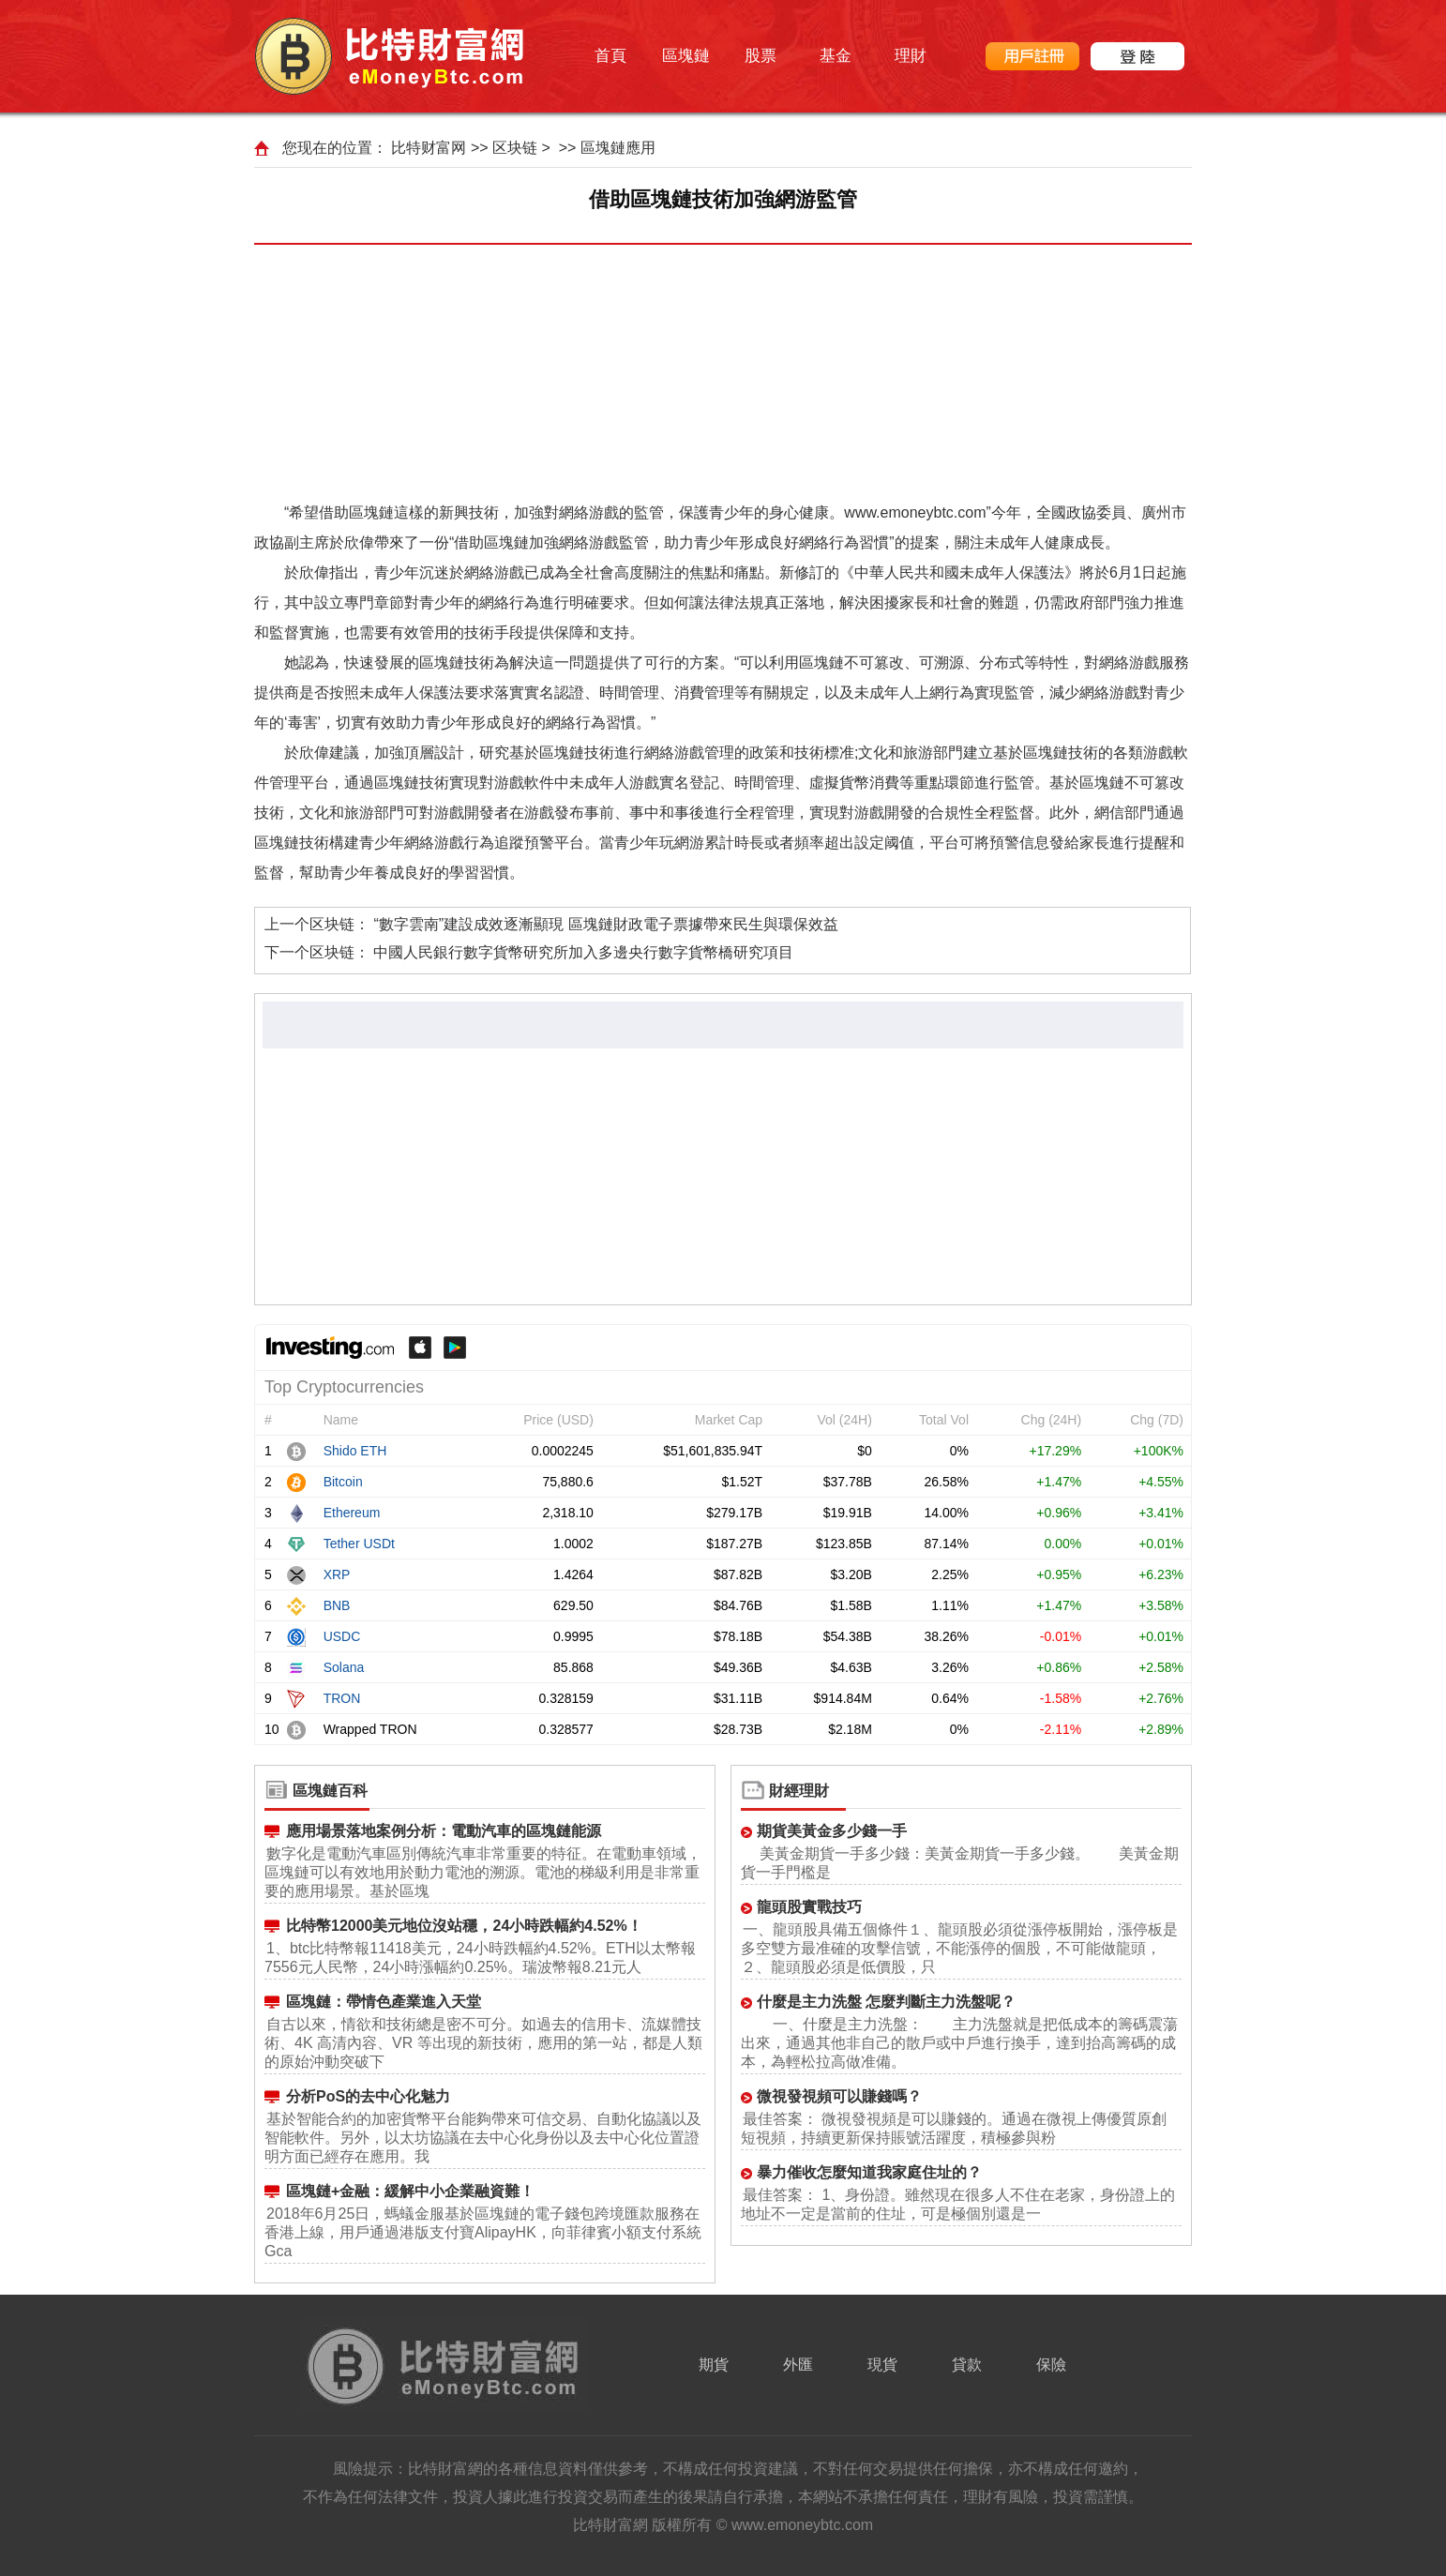  I want to click on 分析PoS的去中心化魅力, so click(368, 2096).